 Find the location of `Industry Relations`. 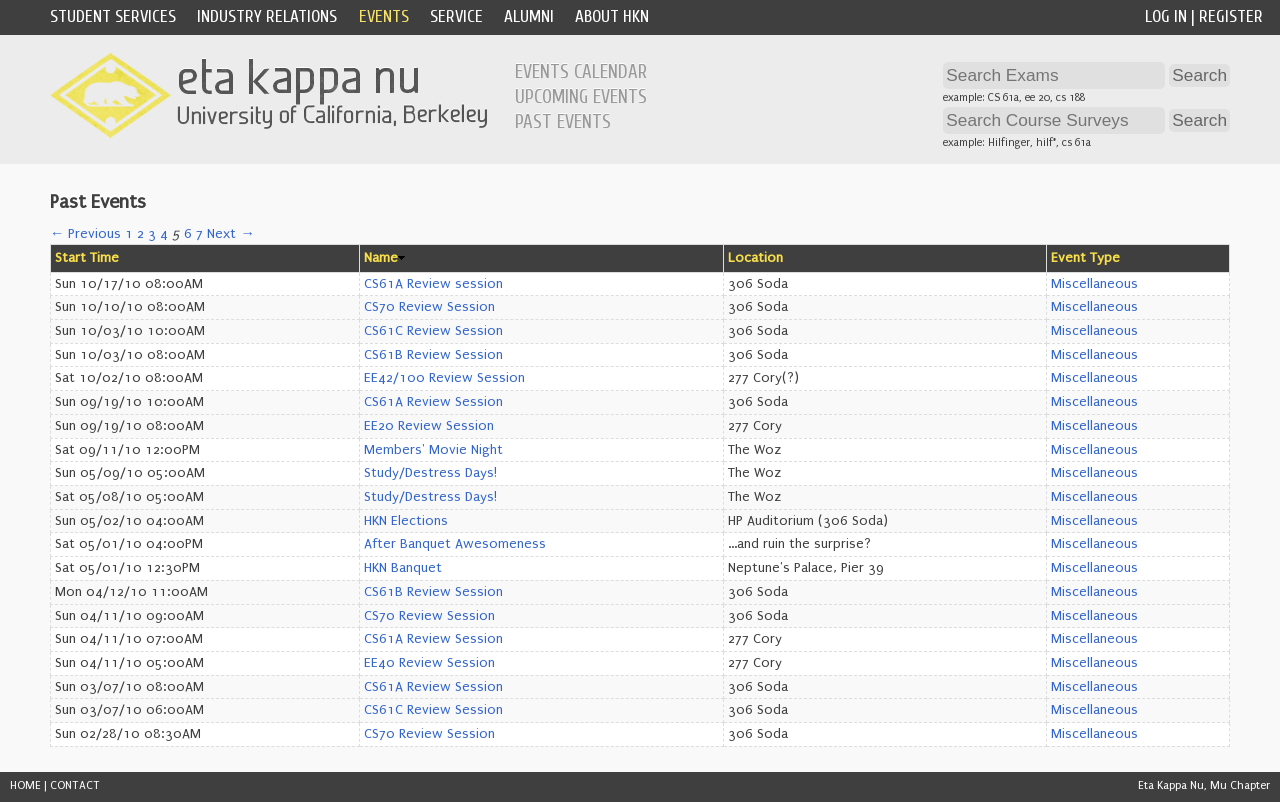

Industry Relations is located at coordinates (267, 16).